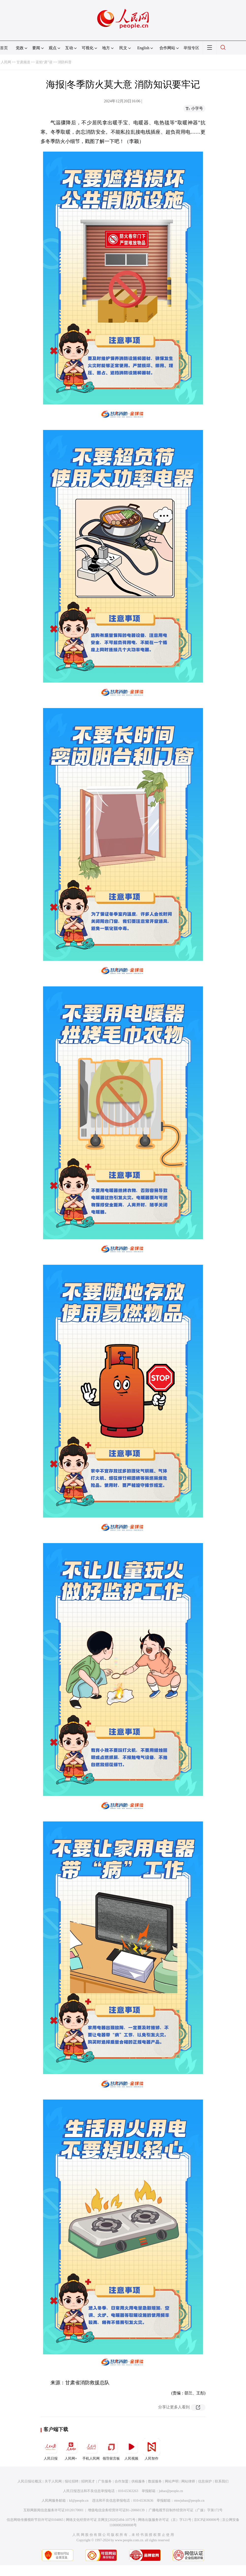 The image size is (246, 2576). Describe the element at coordinates (91, 2449) in the screenshot. I see `手机人民网` at that location.